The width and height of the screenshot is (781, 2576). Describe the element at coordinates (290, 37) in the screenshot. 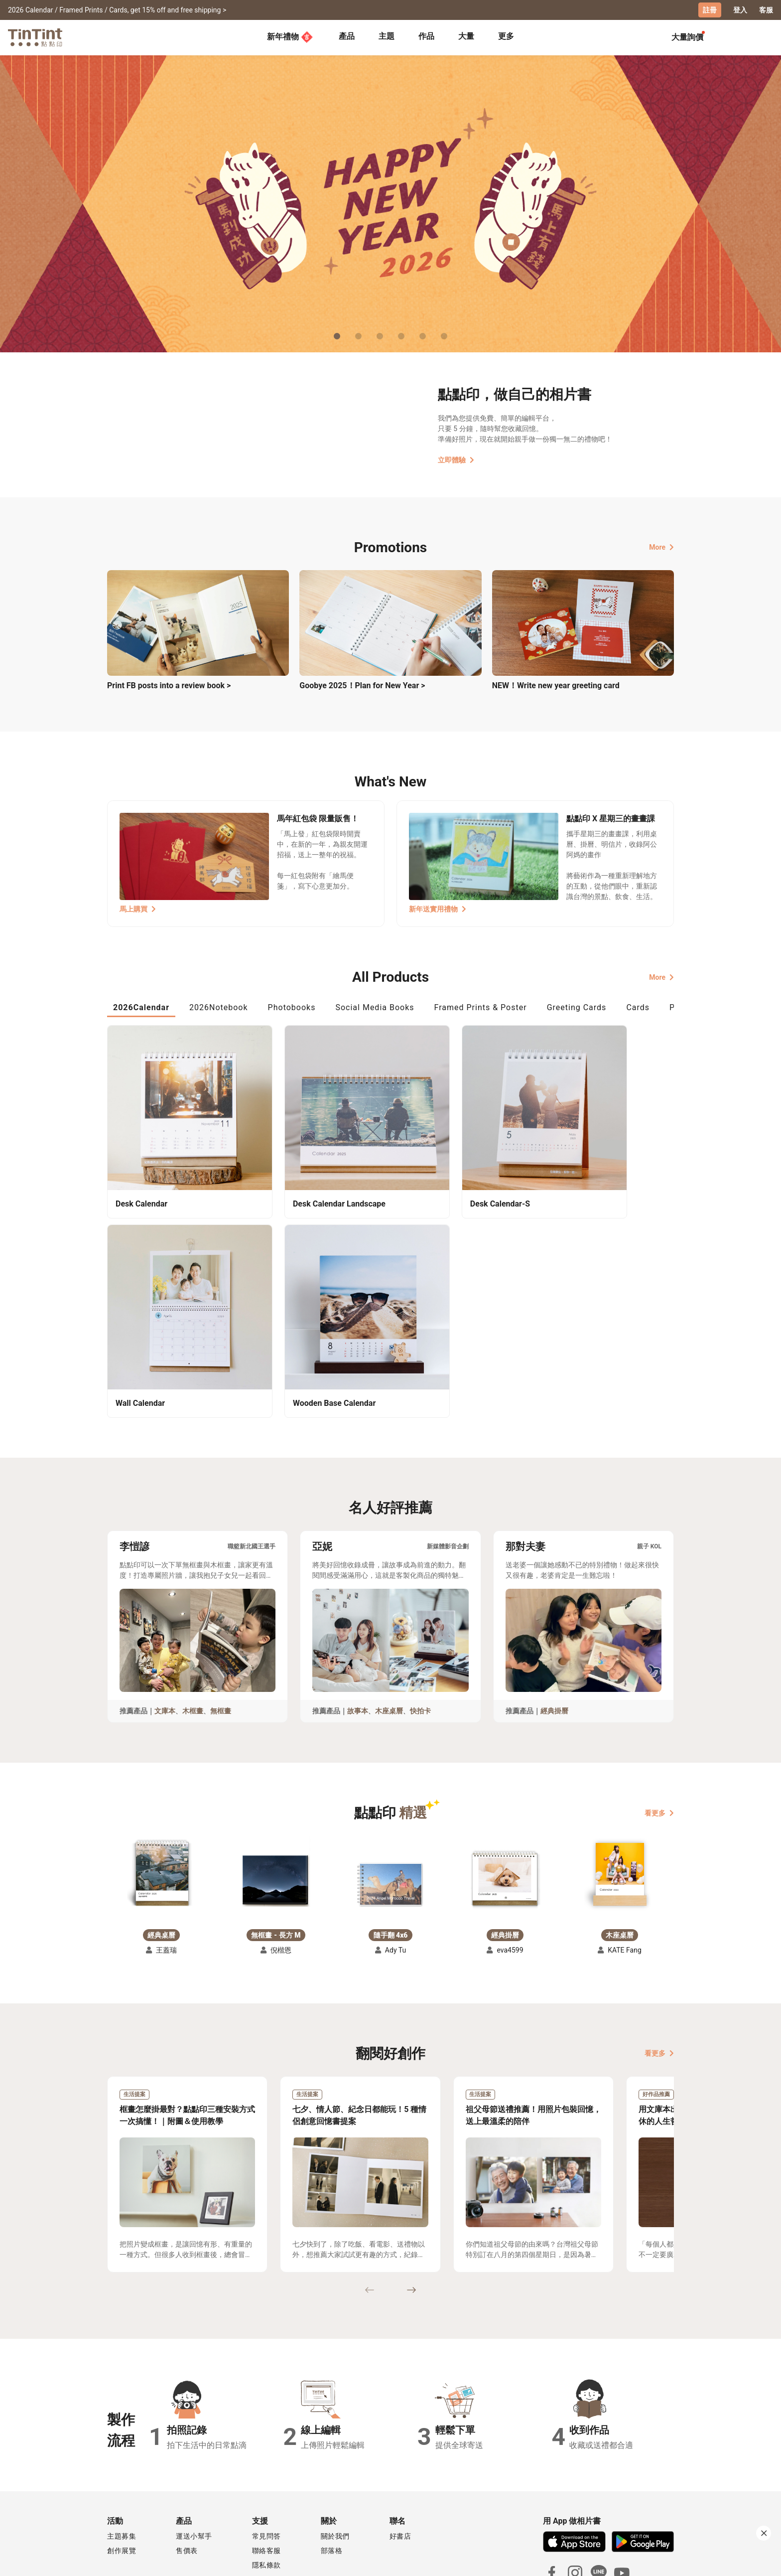

I see `新年禮物` at that location.